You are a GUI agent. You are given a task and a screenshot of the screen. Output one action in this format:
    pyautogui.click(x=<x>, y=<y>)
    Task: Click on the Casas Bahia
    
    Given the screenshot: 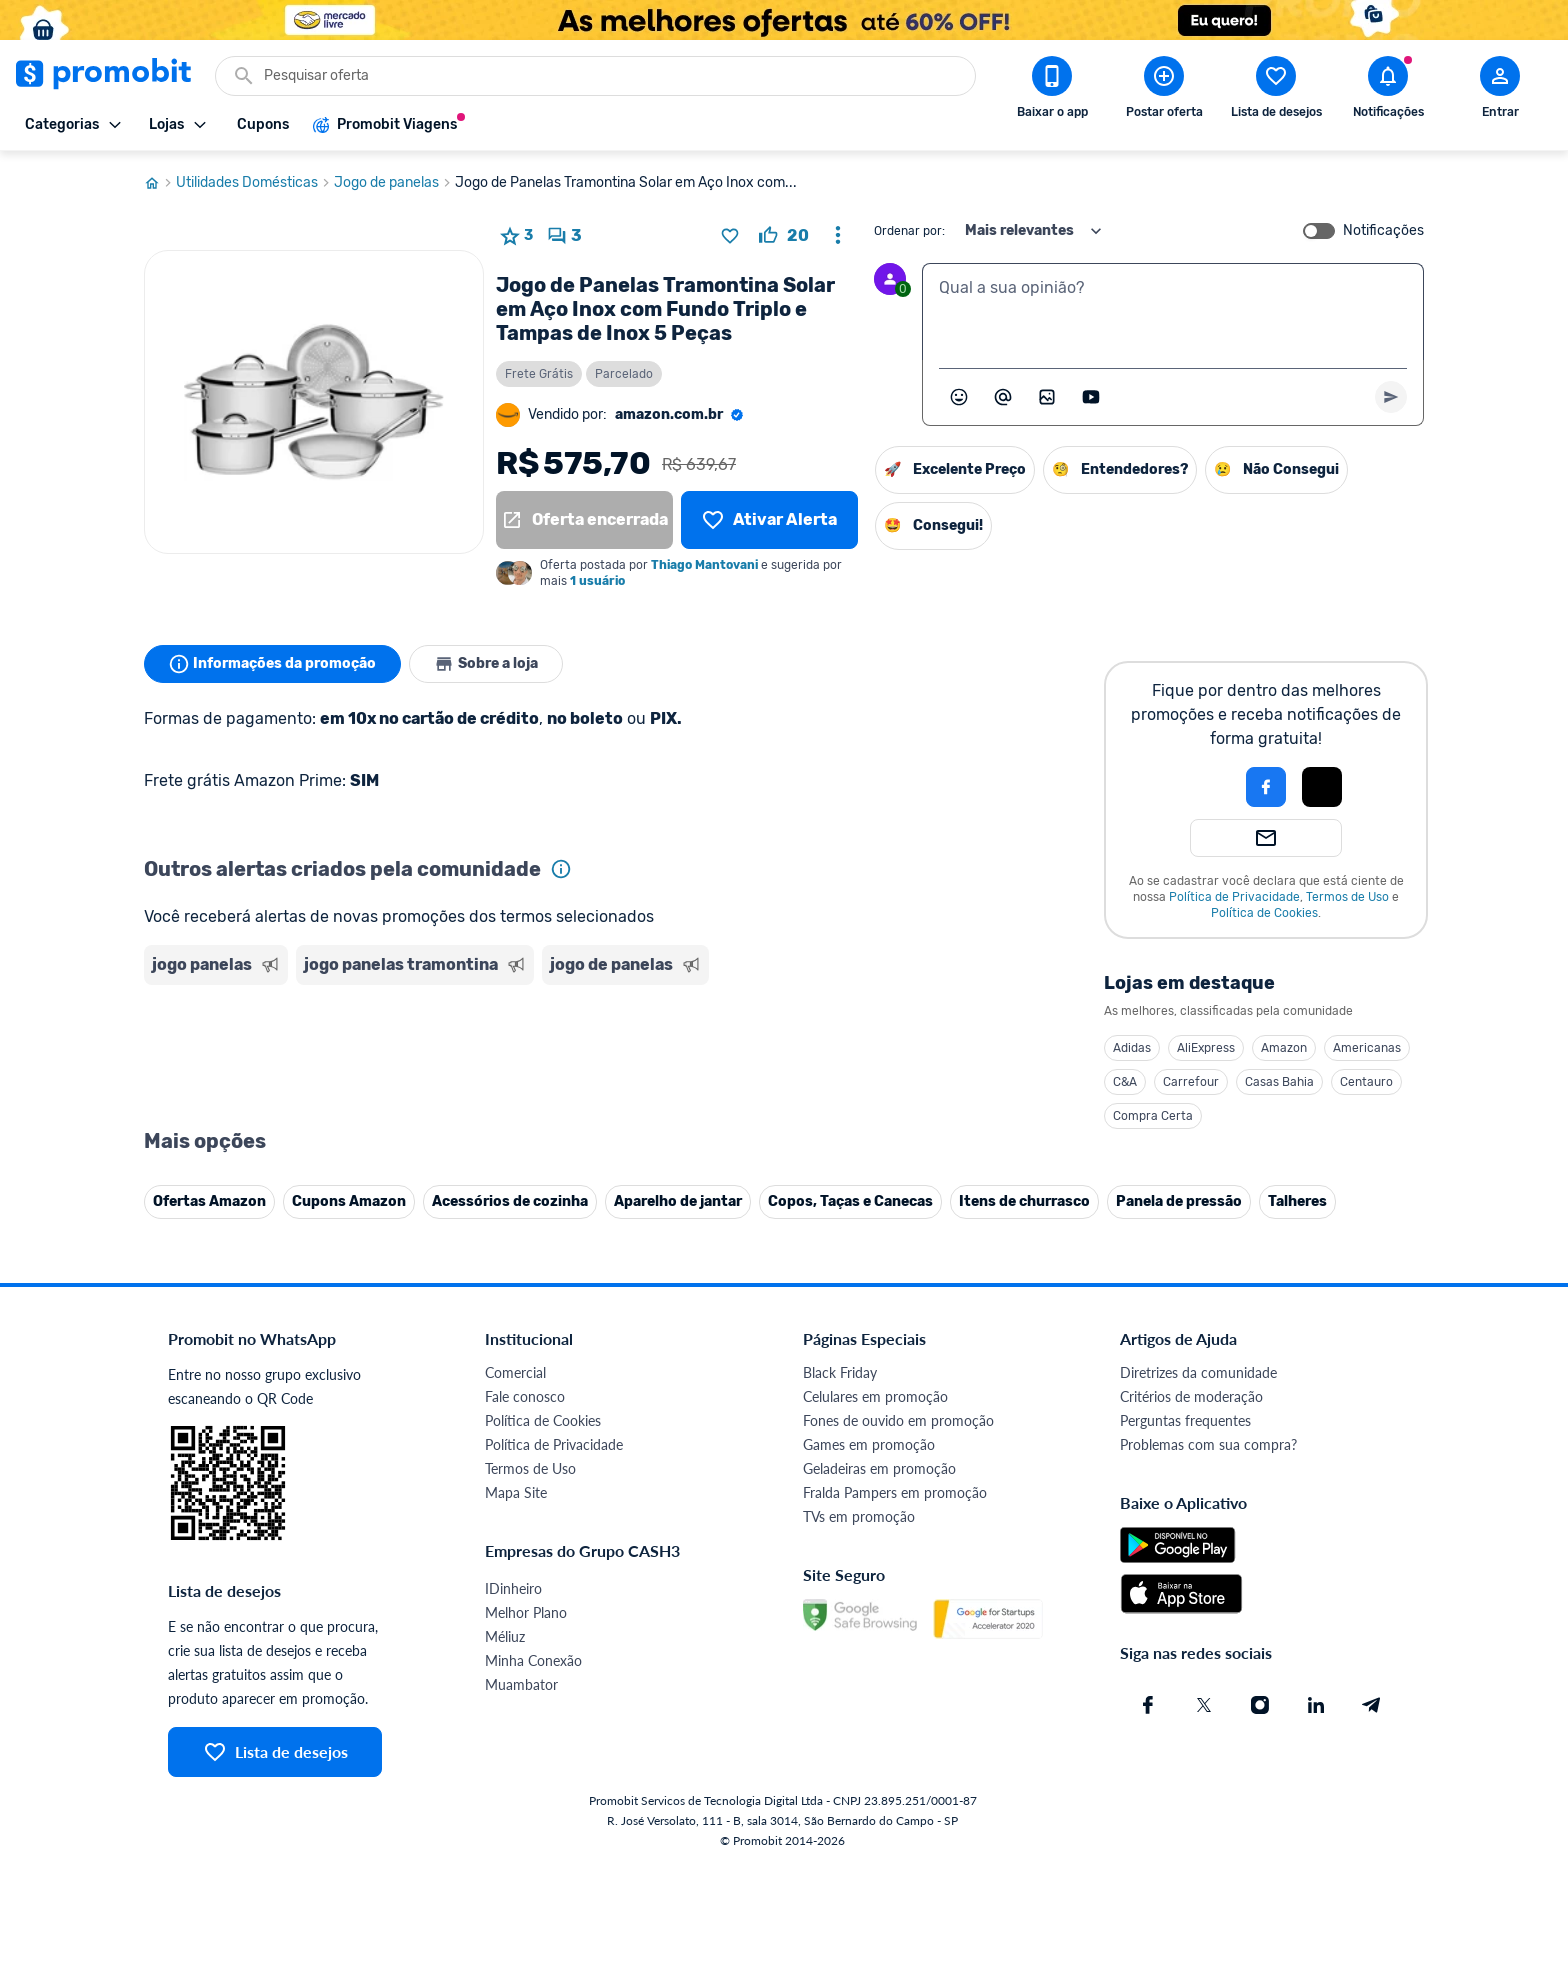 What is the action you would take?
    pyautogui.click(x=1279, y=1082)
    